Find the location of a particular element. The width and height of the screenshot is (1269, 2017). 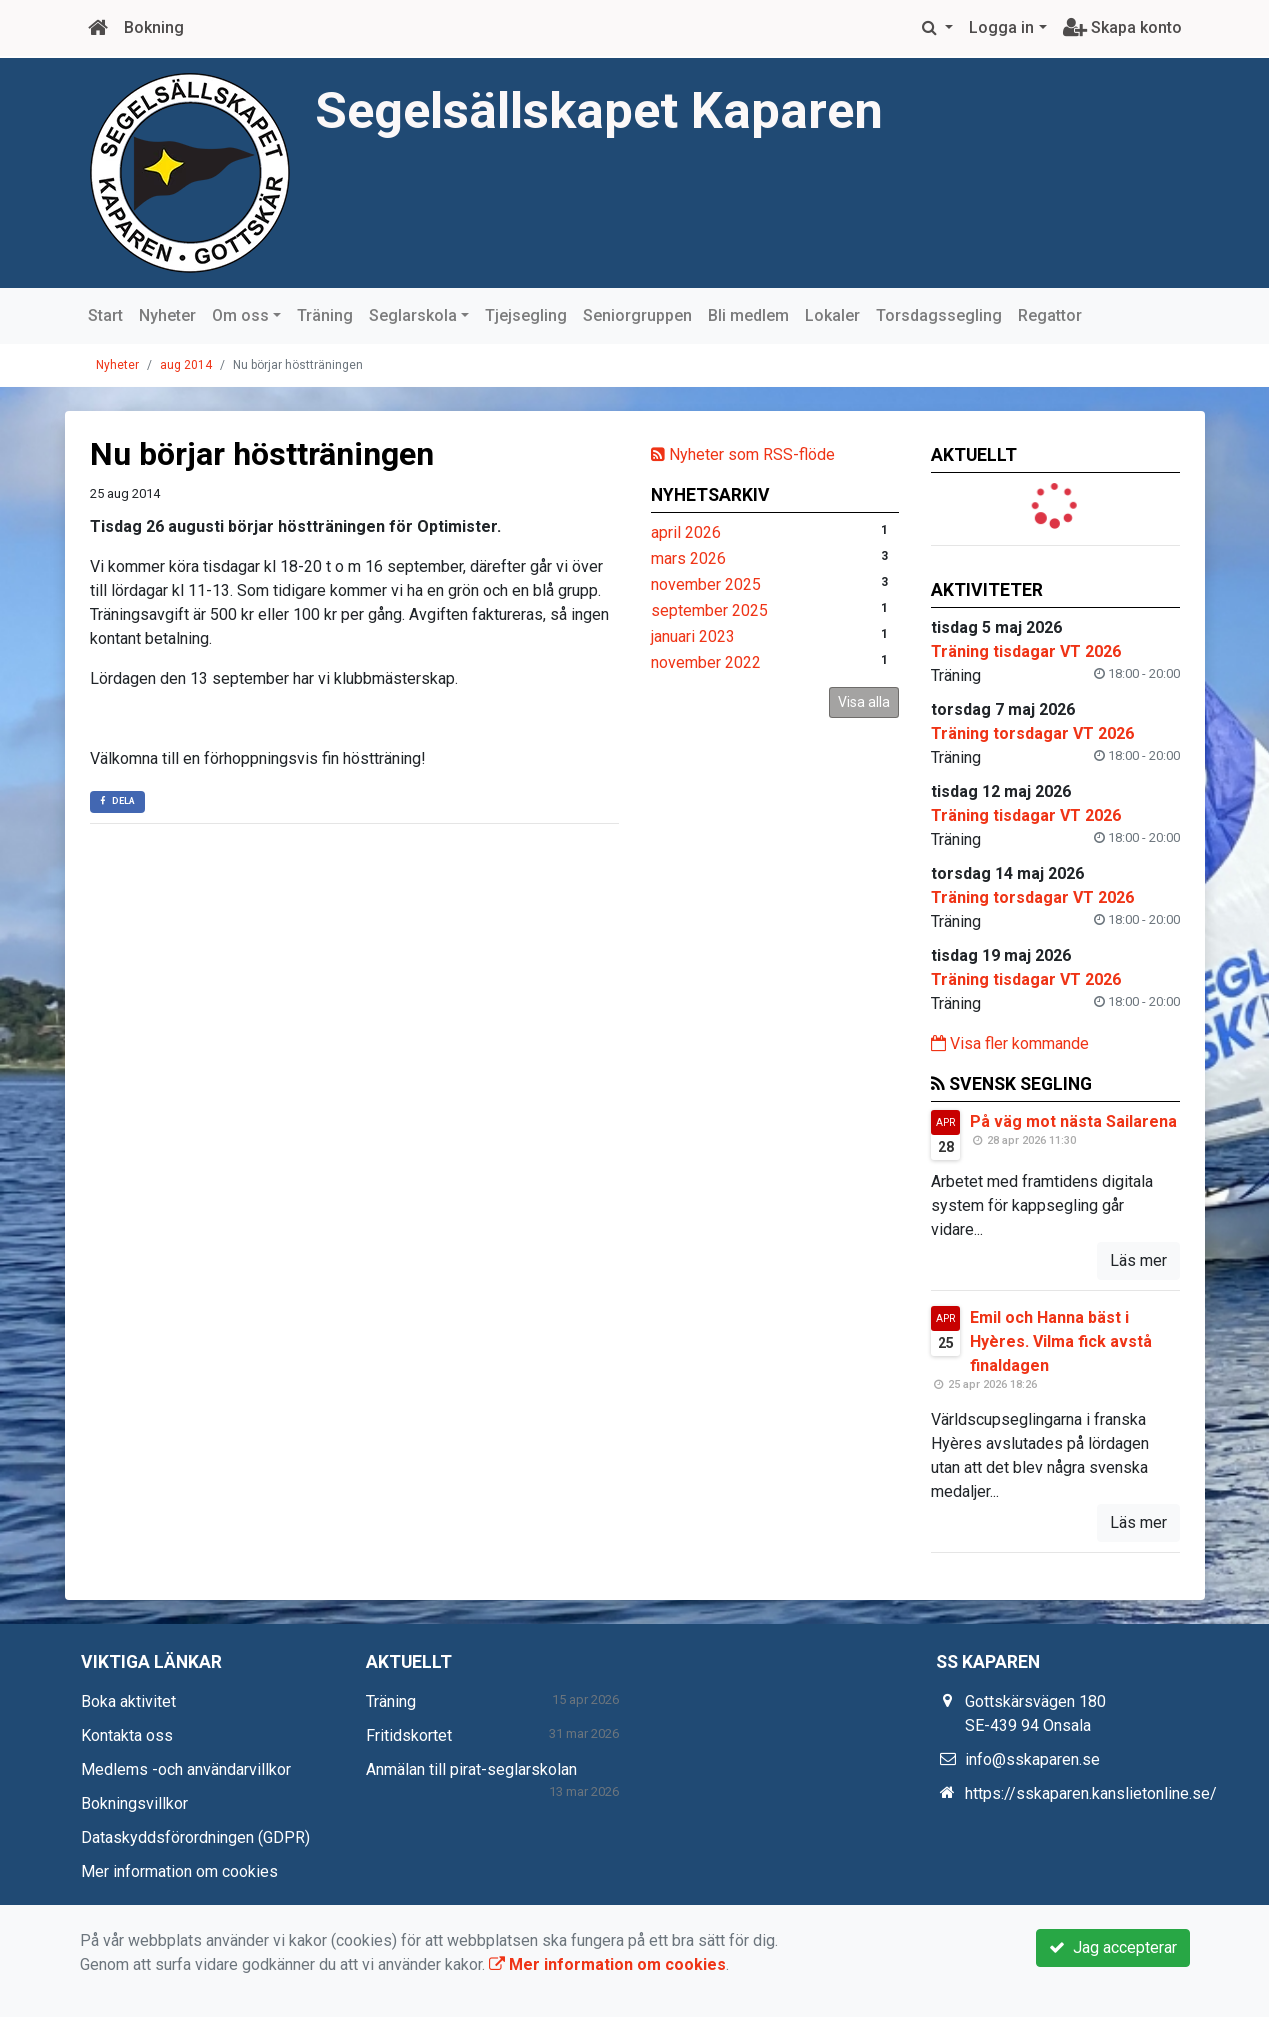

På väg mot nästa Sailarena is located at coordinates (1073, 1121).